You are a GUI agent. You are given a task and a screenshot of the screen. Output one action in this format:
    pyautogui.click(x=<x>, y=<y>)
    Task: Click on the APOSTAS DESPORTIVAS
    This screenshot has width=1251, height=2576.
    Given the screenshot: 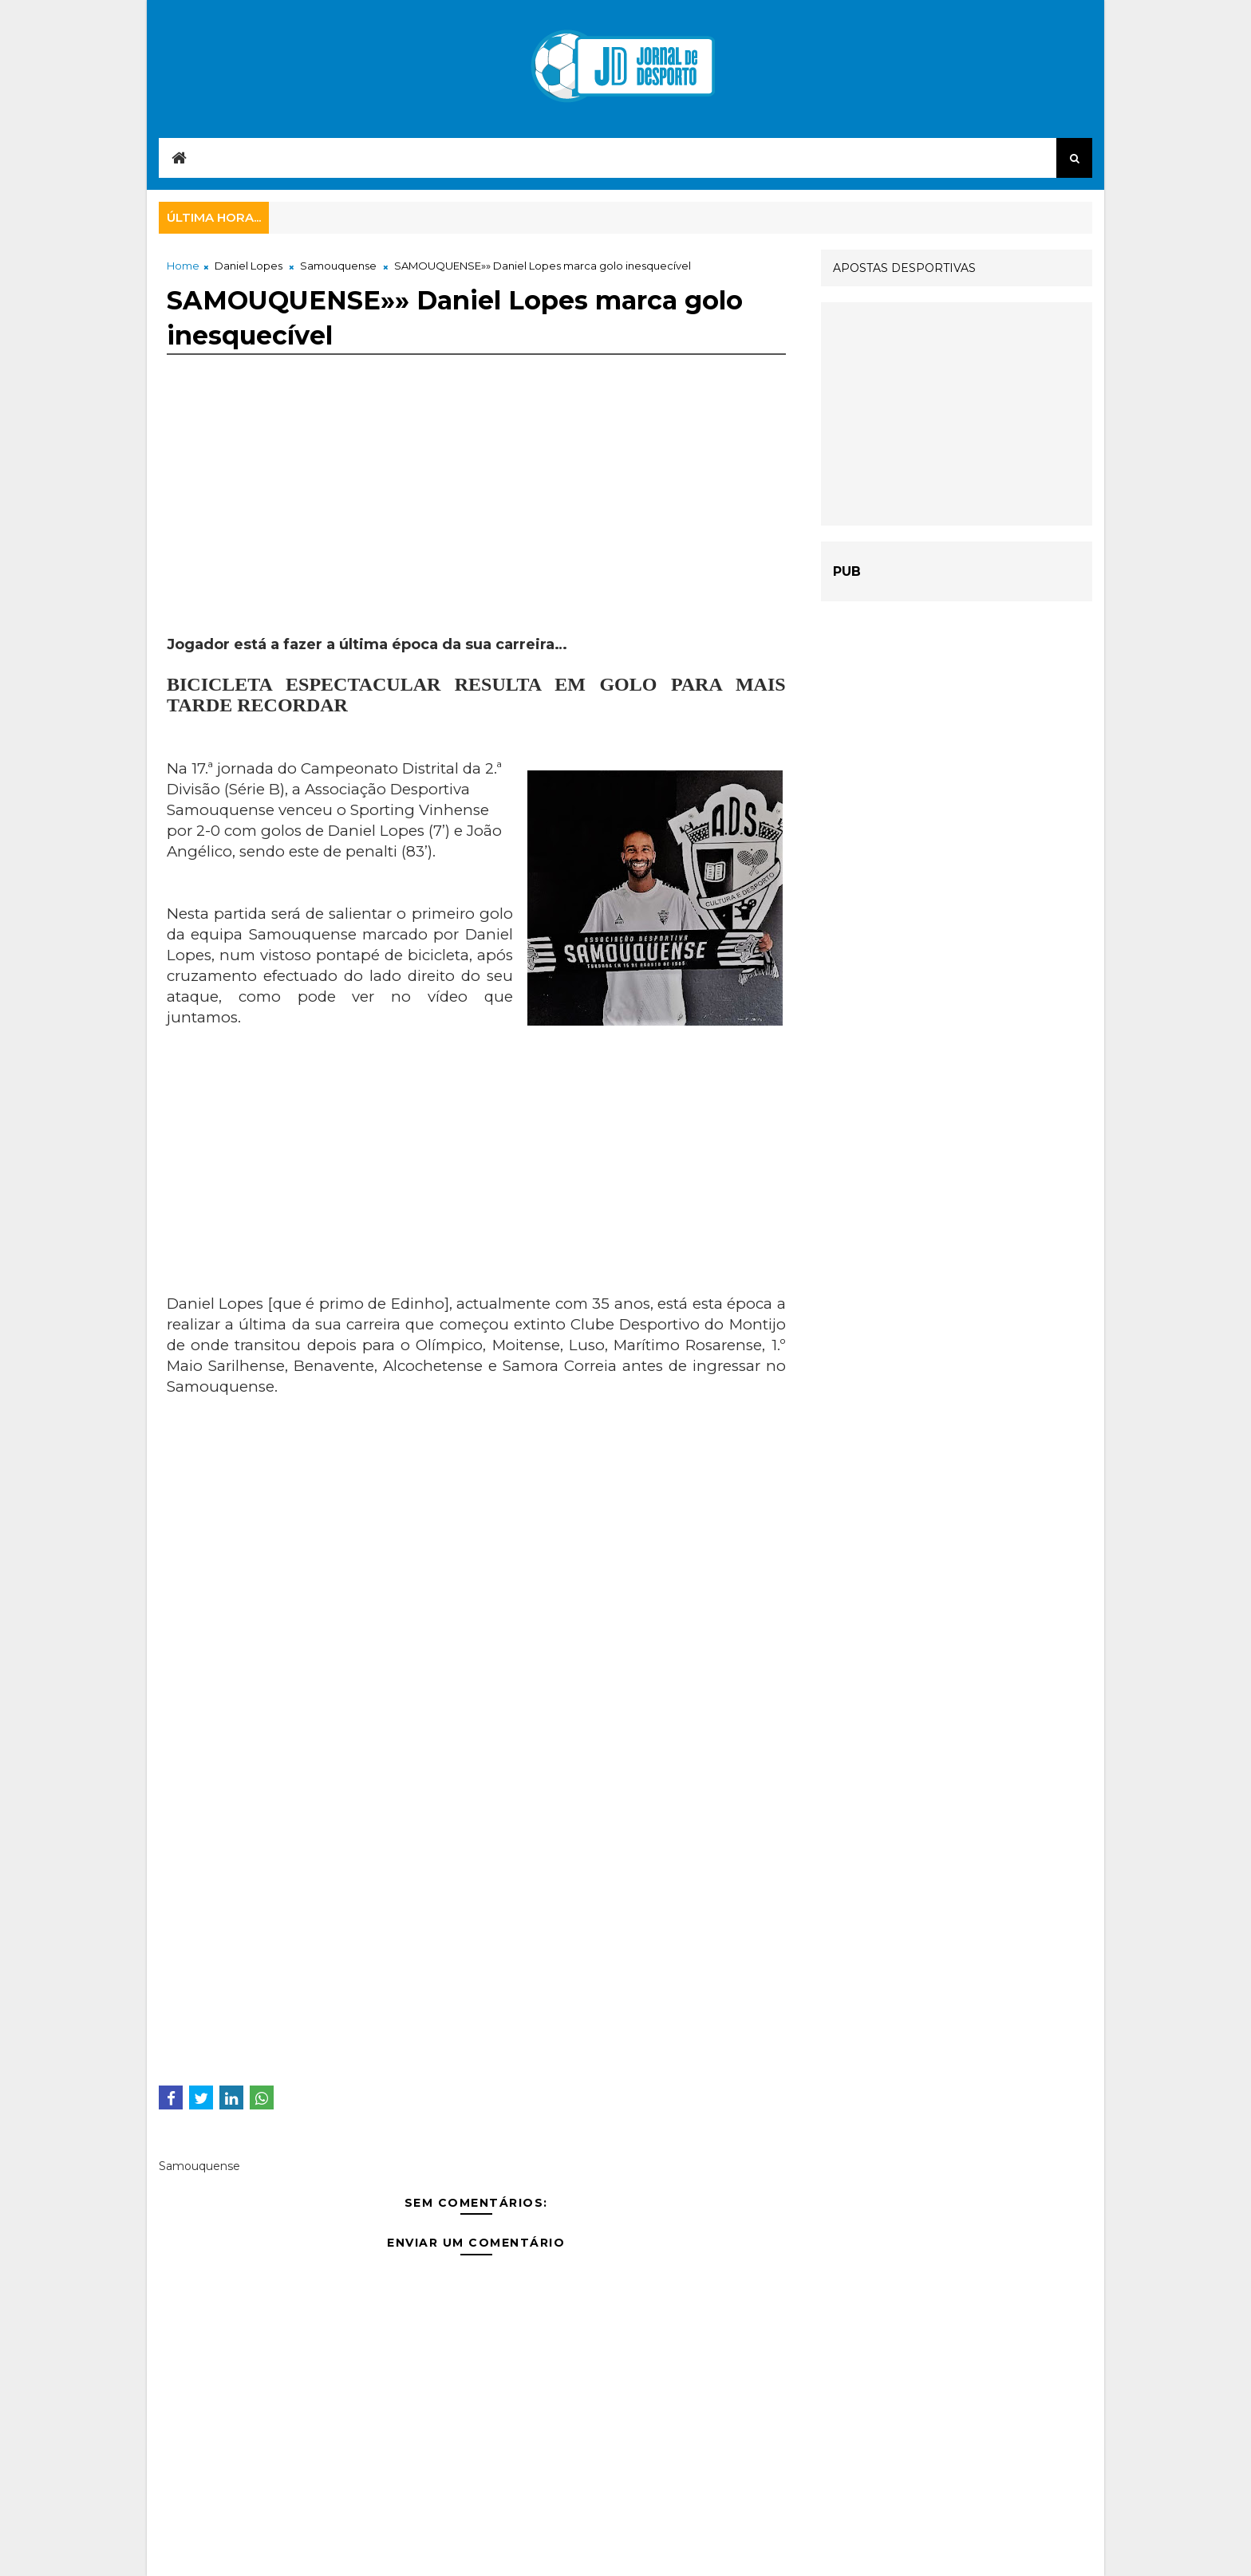 What is the action you would take?
    pyautogui.click(x=904, y=268)
    